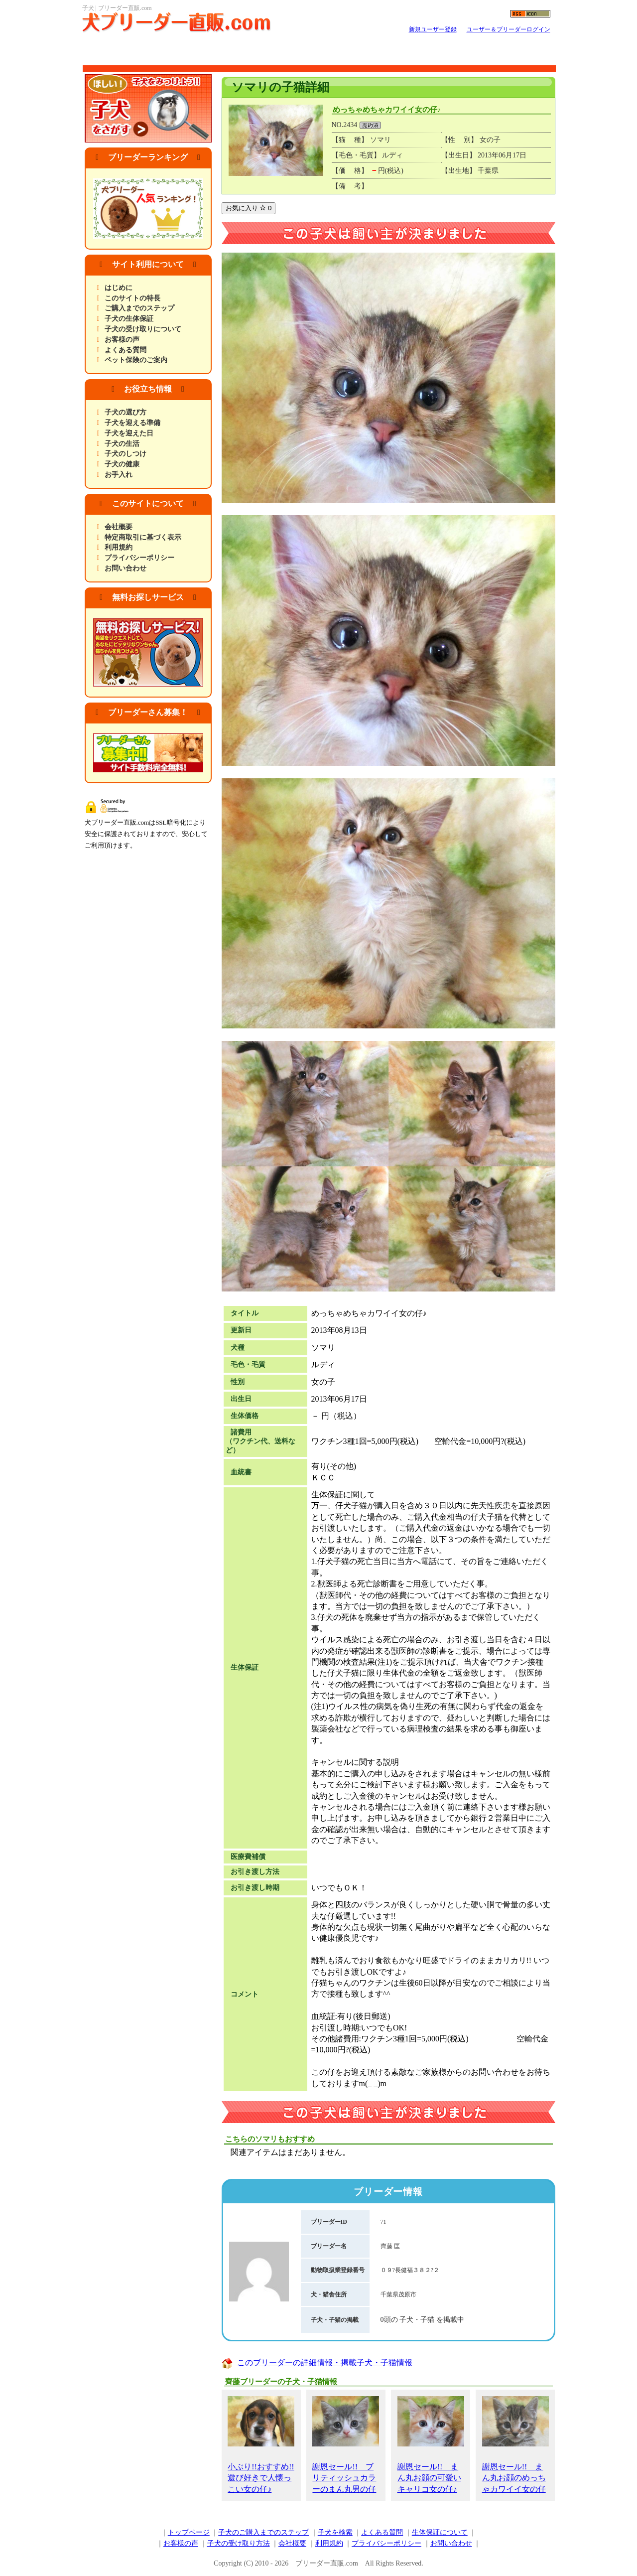  I want to click on 会社概要, so click(118, 527).